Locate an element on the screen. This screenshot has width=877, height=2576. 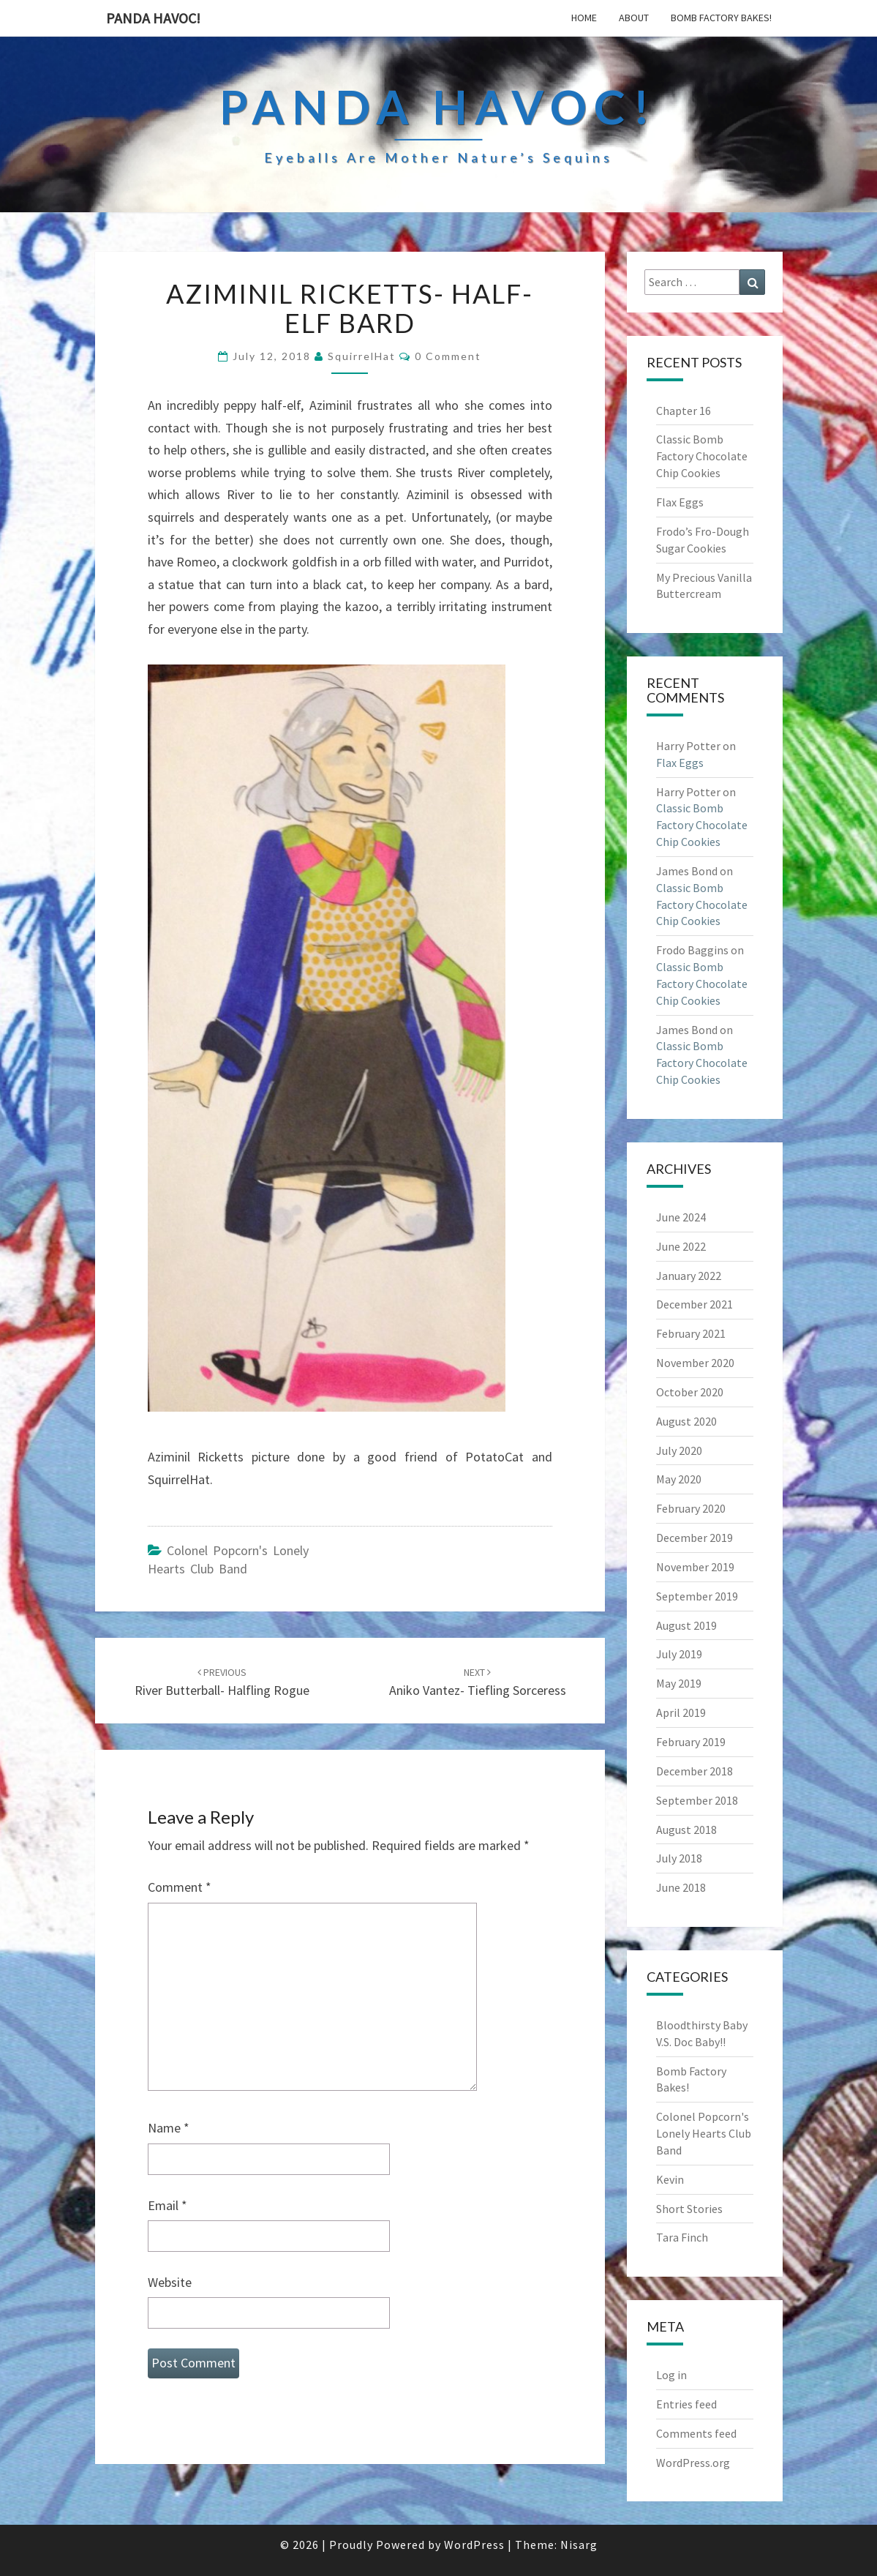
October 2020 is located at coordinates (689, 1392).